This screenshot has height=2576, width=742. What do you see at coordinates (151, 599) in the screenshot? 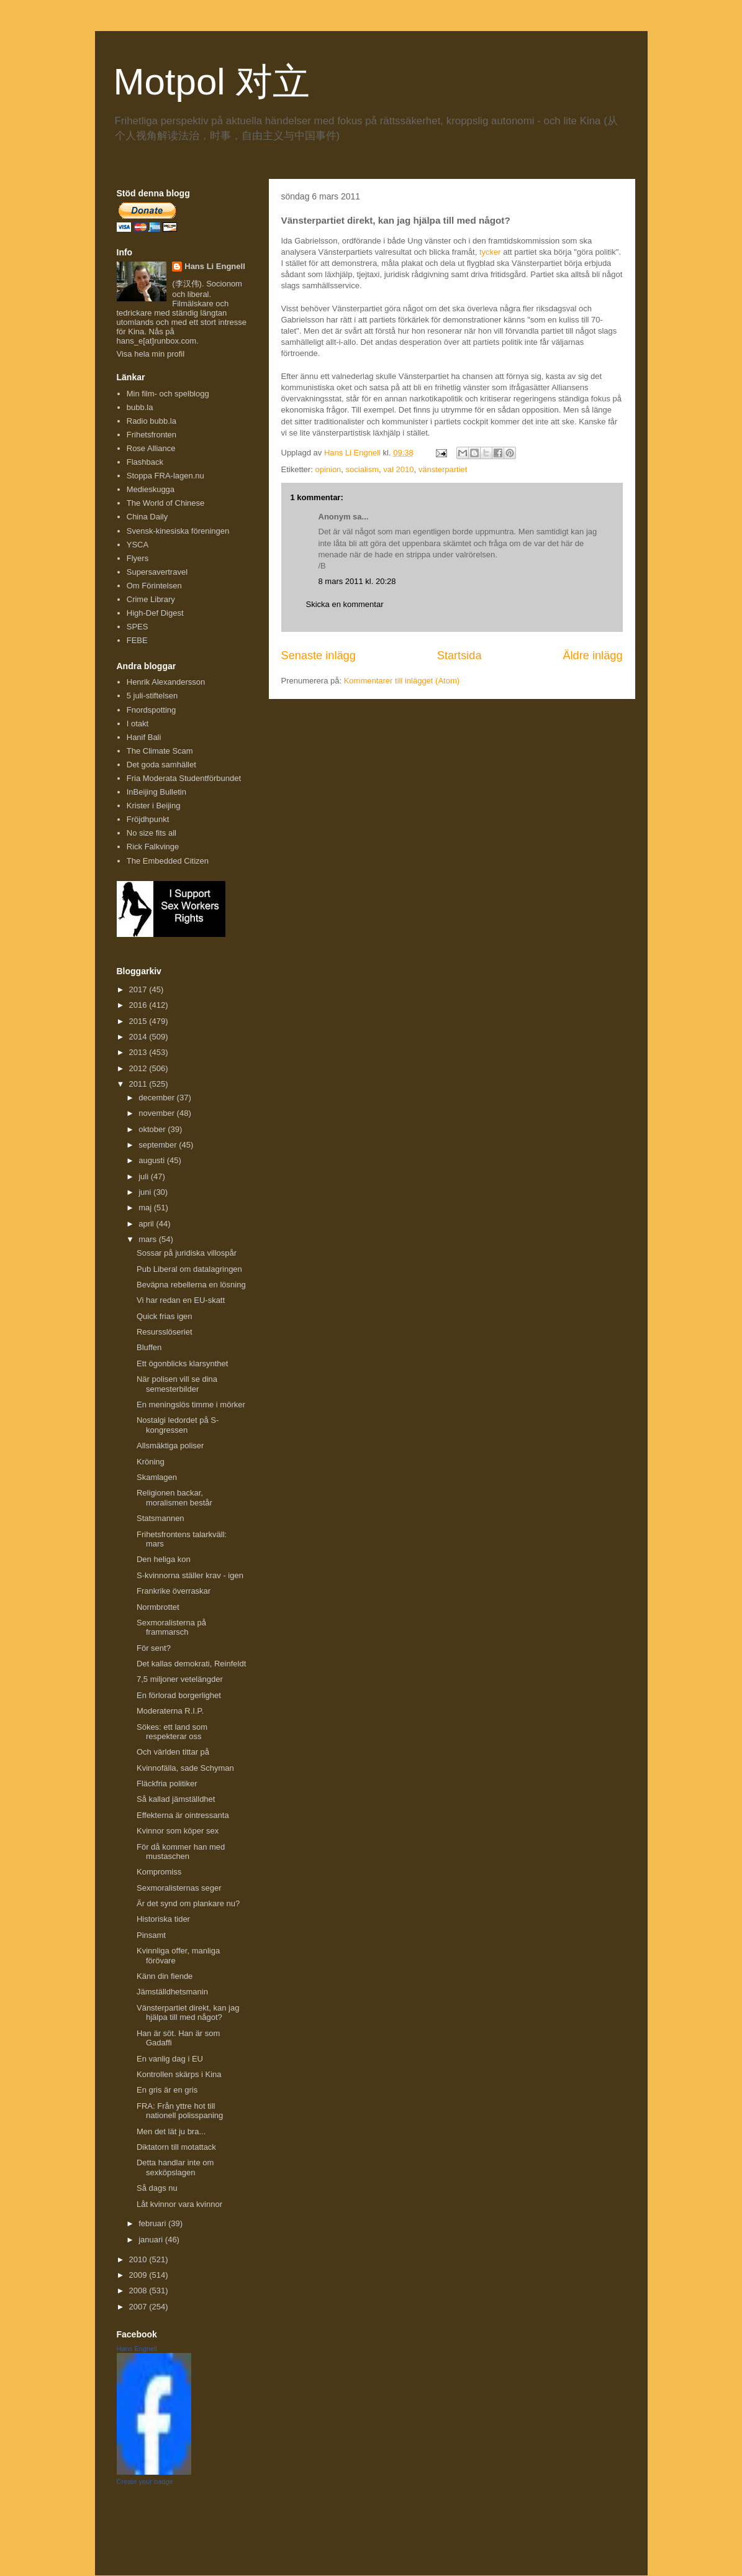
I see `Crime Library` at bounding box center [151, 599].